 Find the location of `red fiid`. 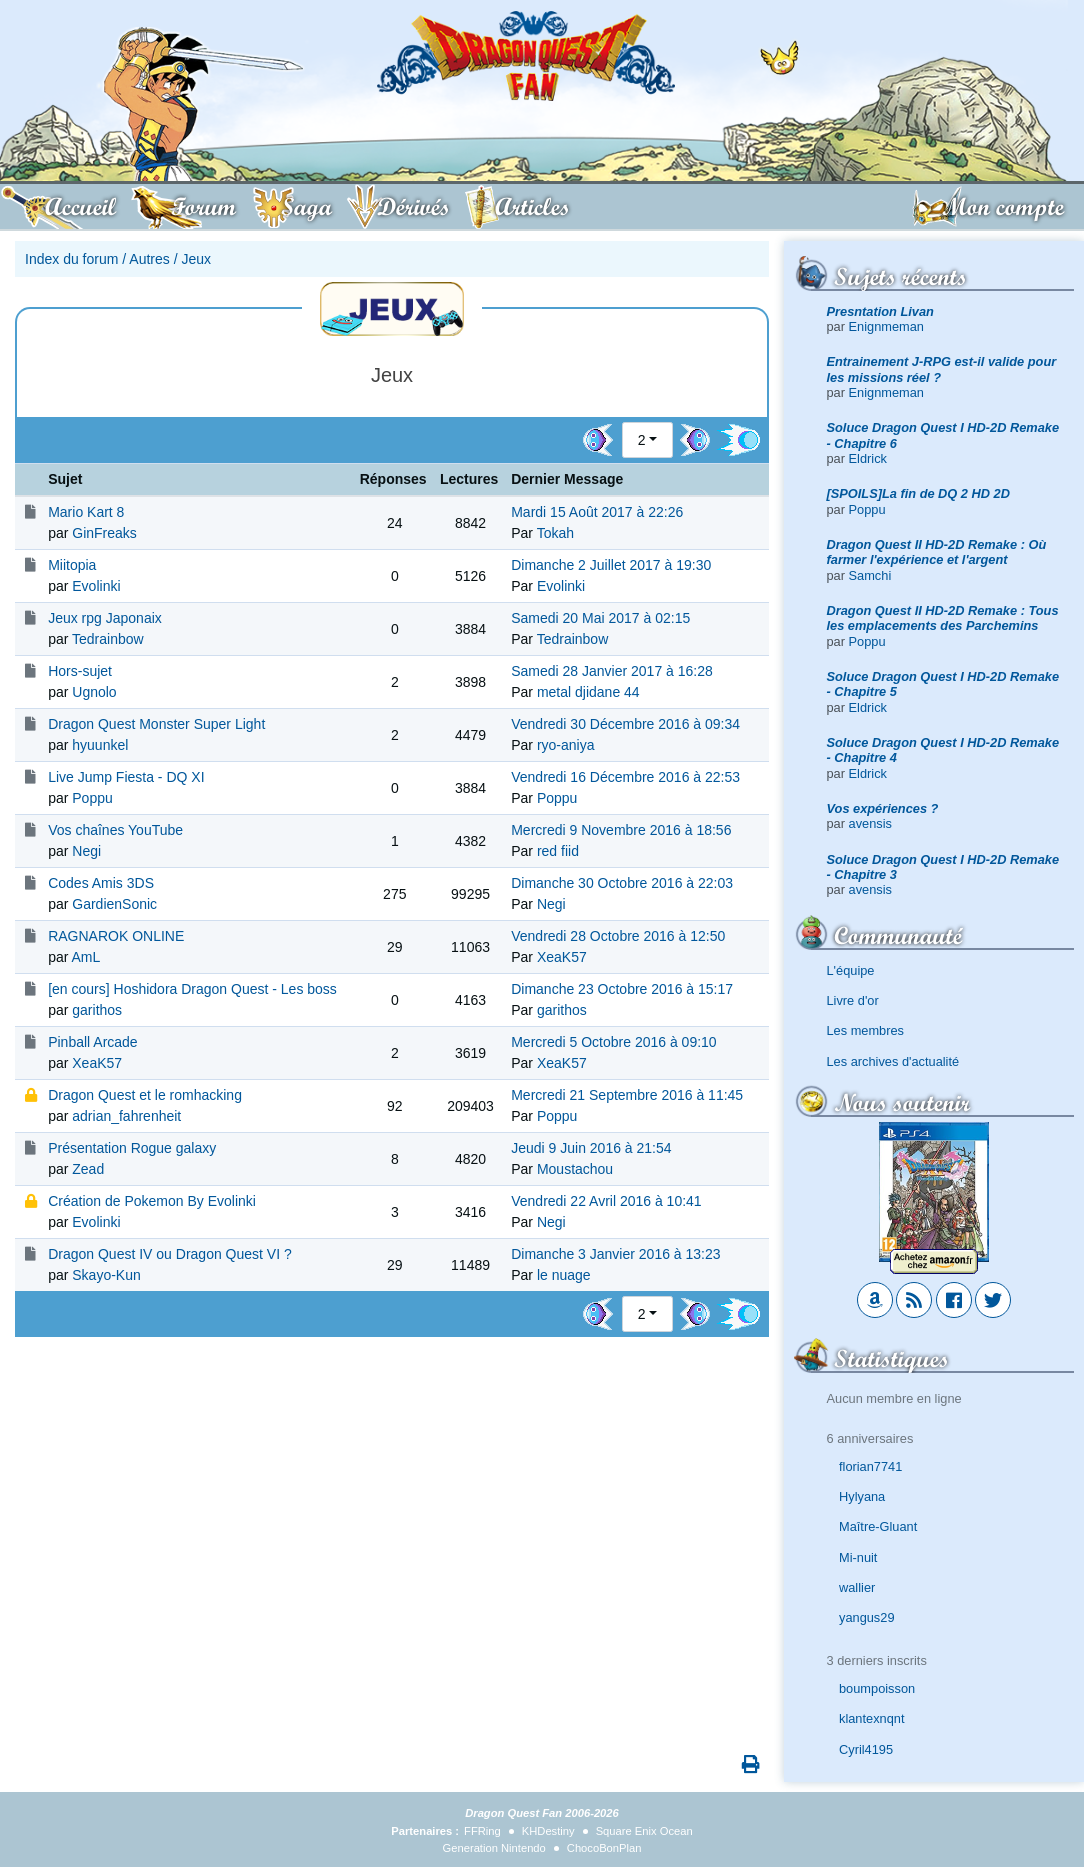

red fiid is located at coordinates (558, 851).